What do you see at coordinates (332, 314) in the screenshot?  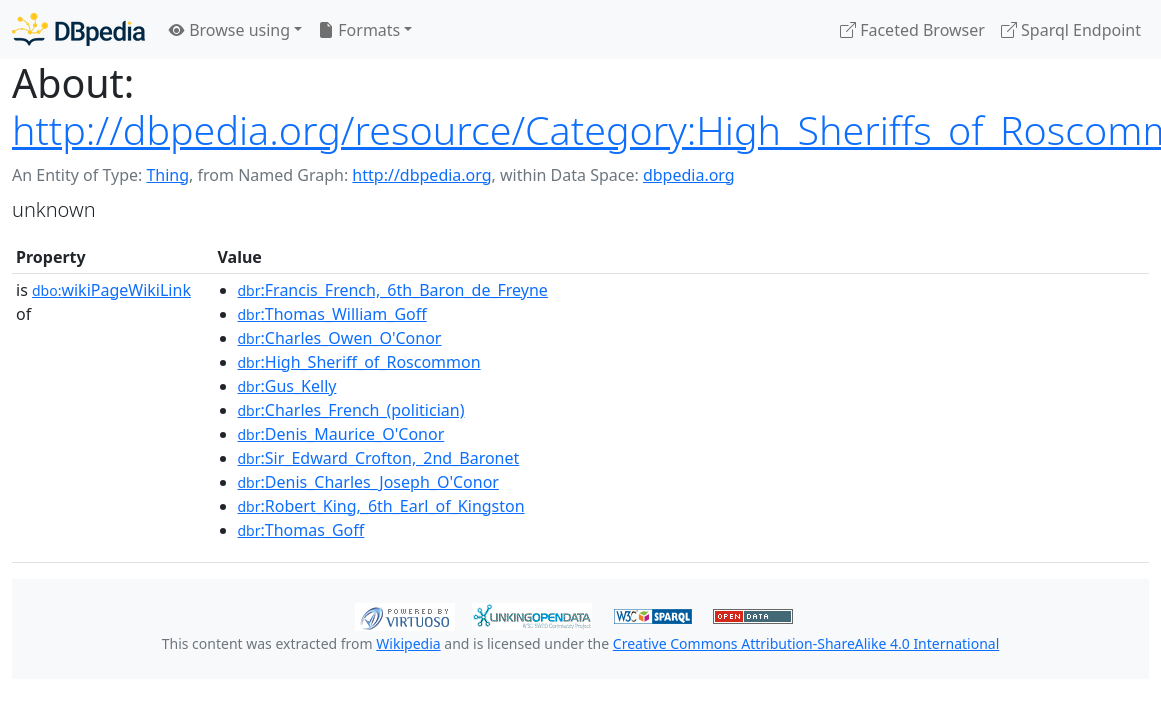 I see `:Thomas_William_Goff` at bounding box center [332, 314].